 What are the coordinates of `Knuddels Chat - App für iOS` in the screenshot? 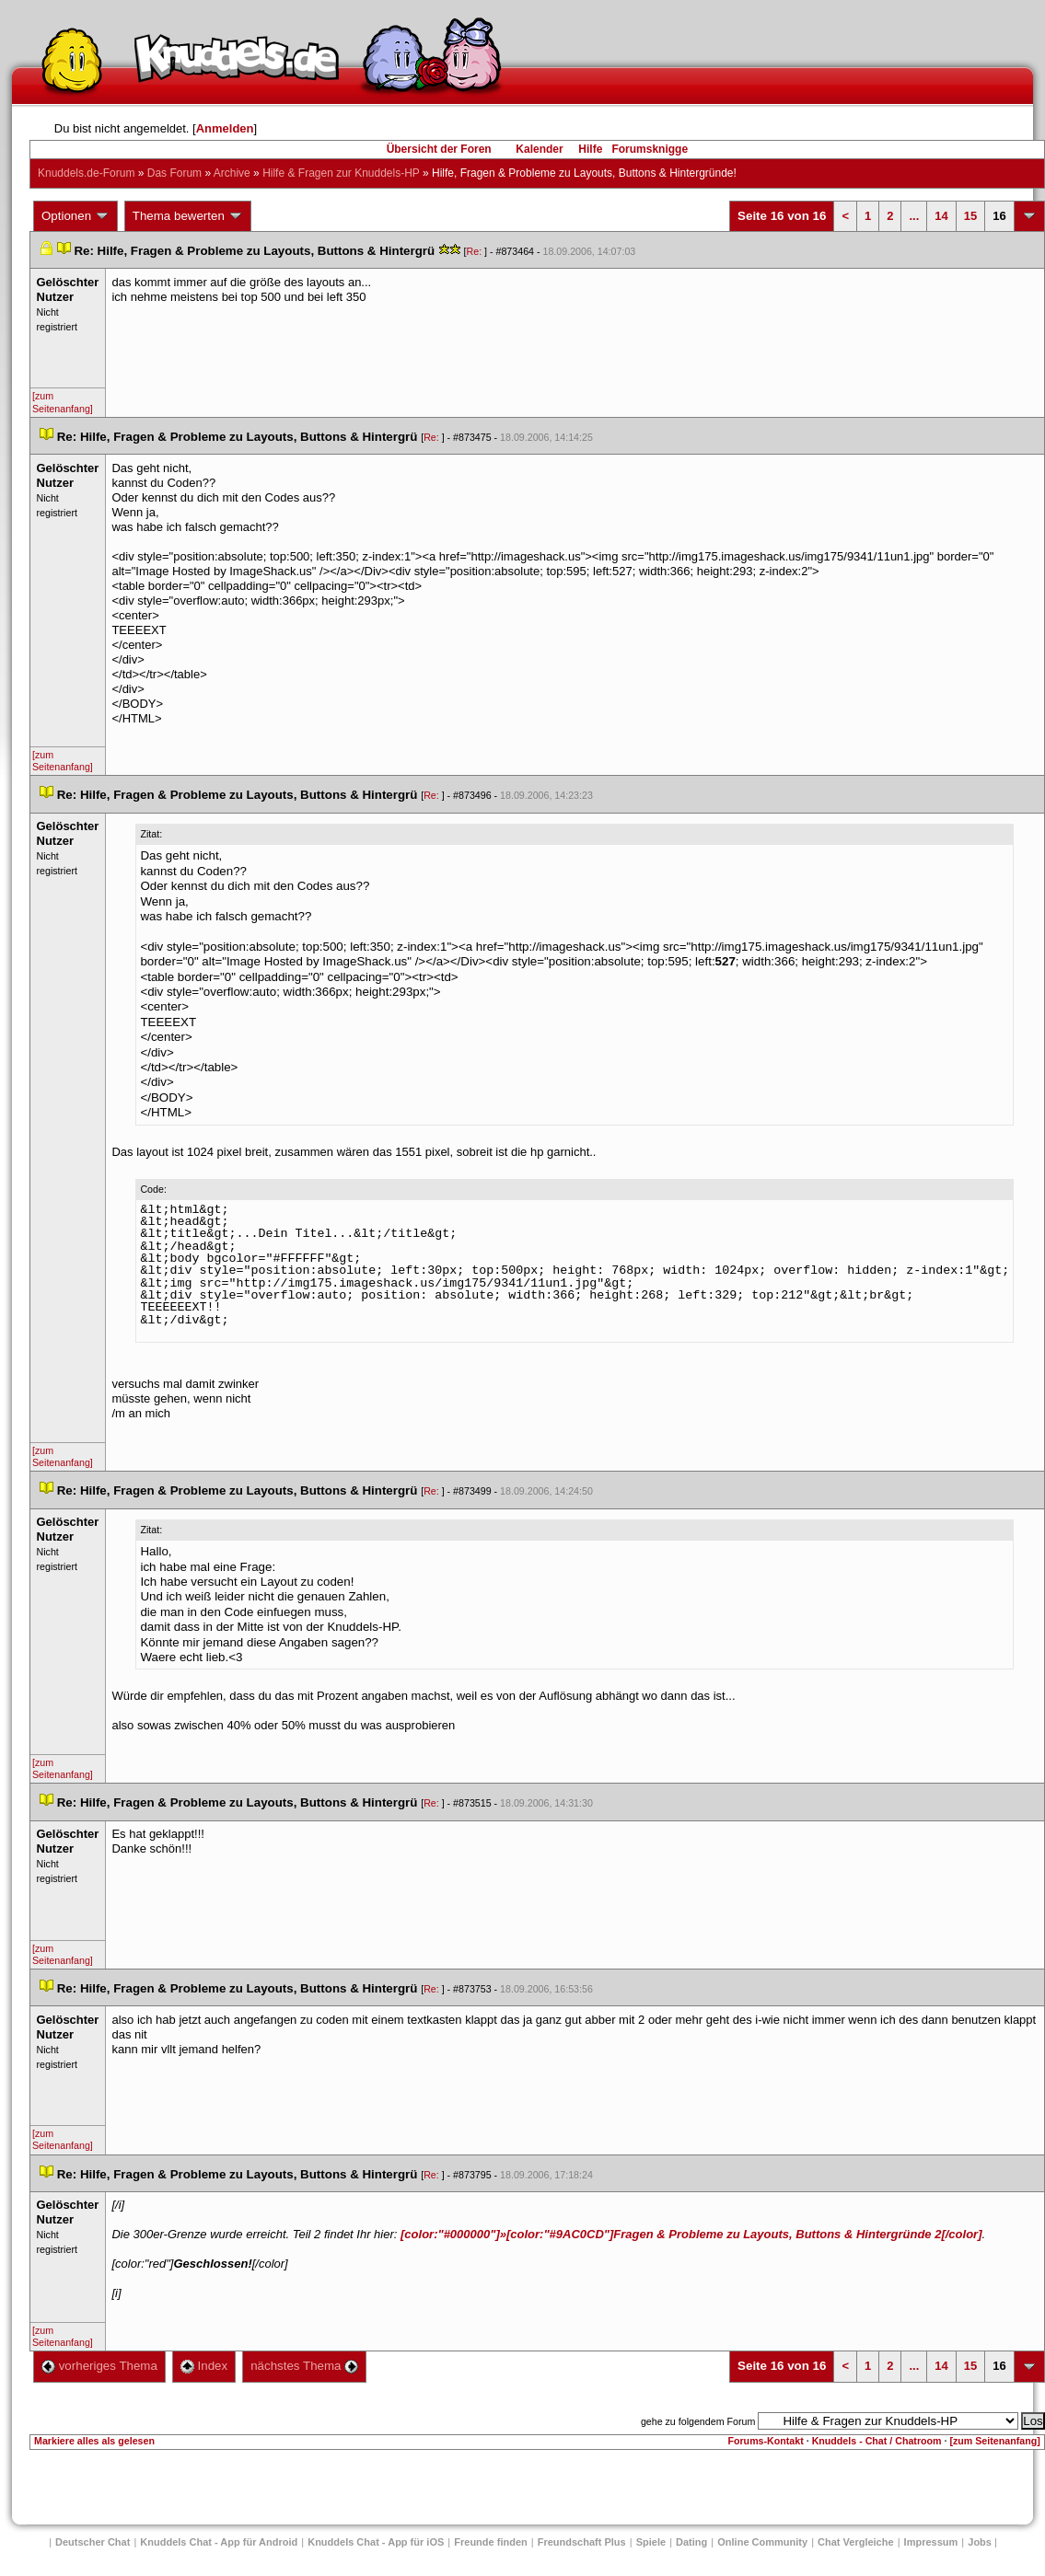 It's located at (376, 2541).